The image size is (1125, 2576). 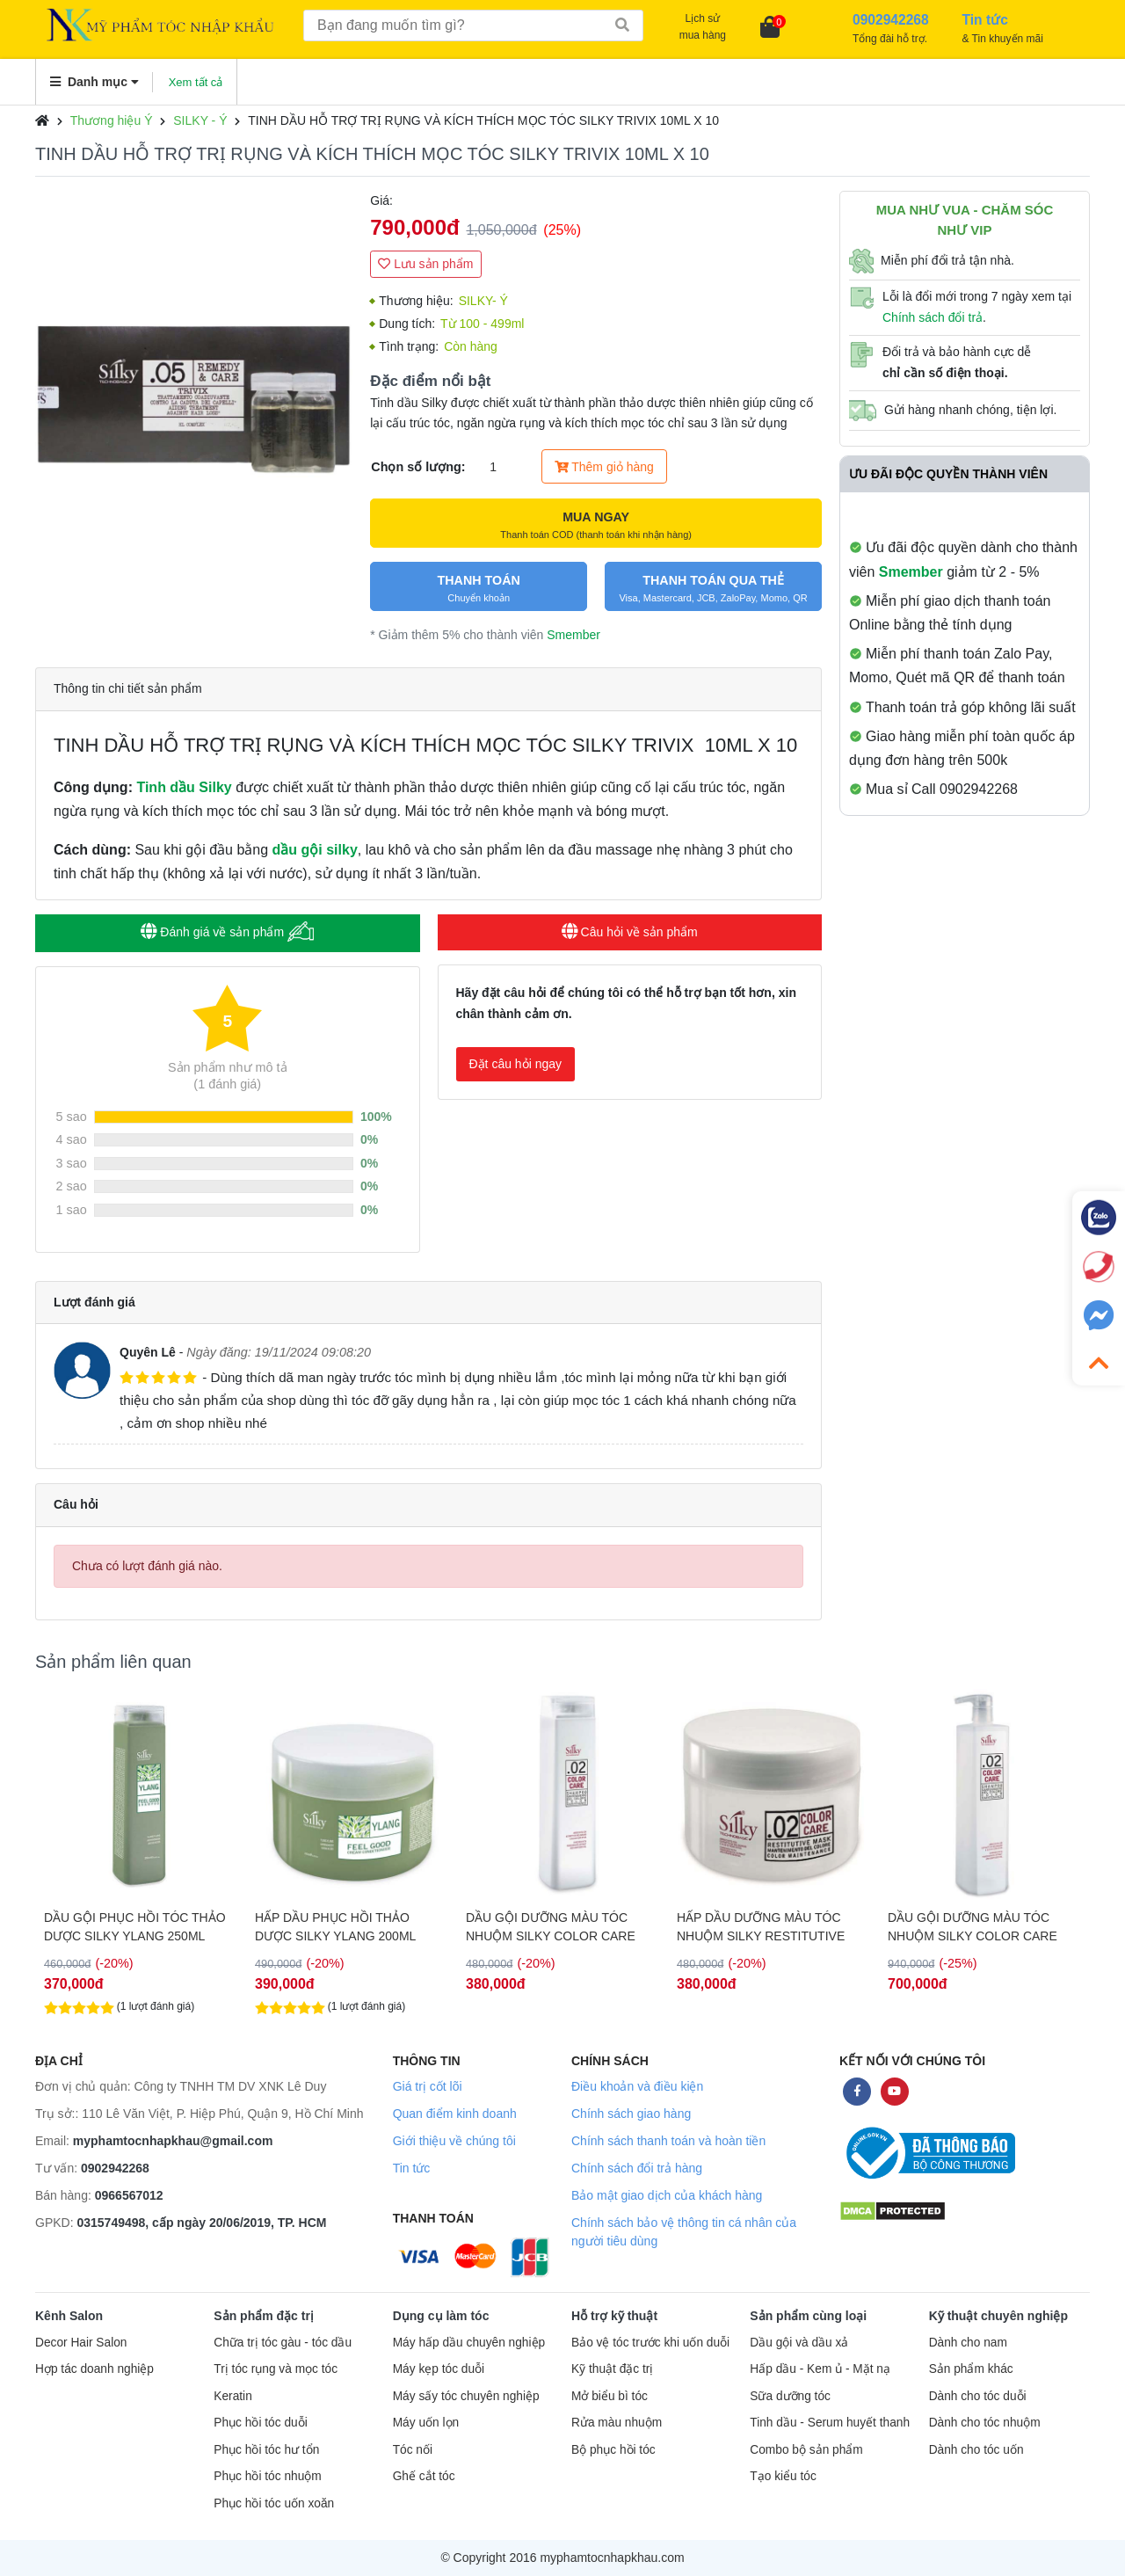 What do you see at coordinates (609, 2396) in the screenshot?
I see `Mở biểu bì tóc` at bounding box center [609, 2396].